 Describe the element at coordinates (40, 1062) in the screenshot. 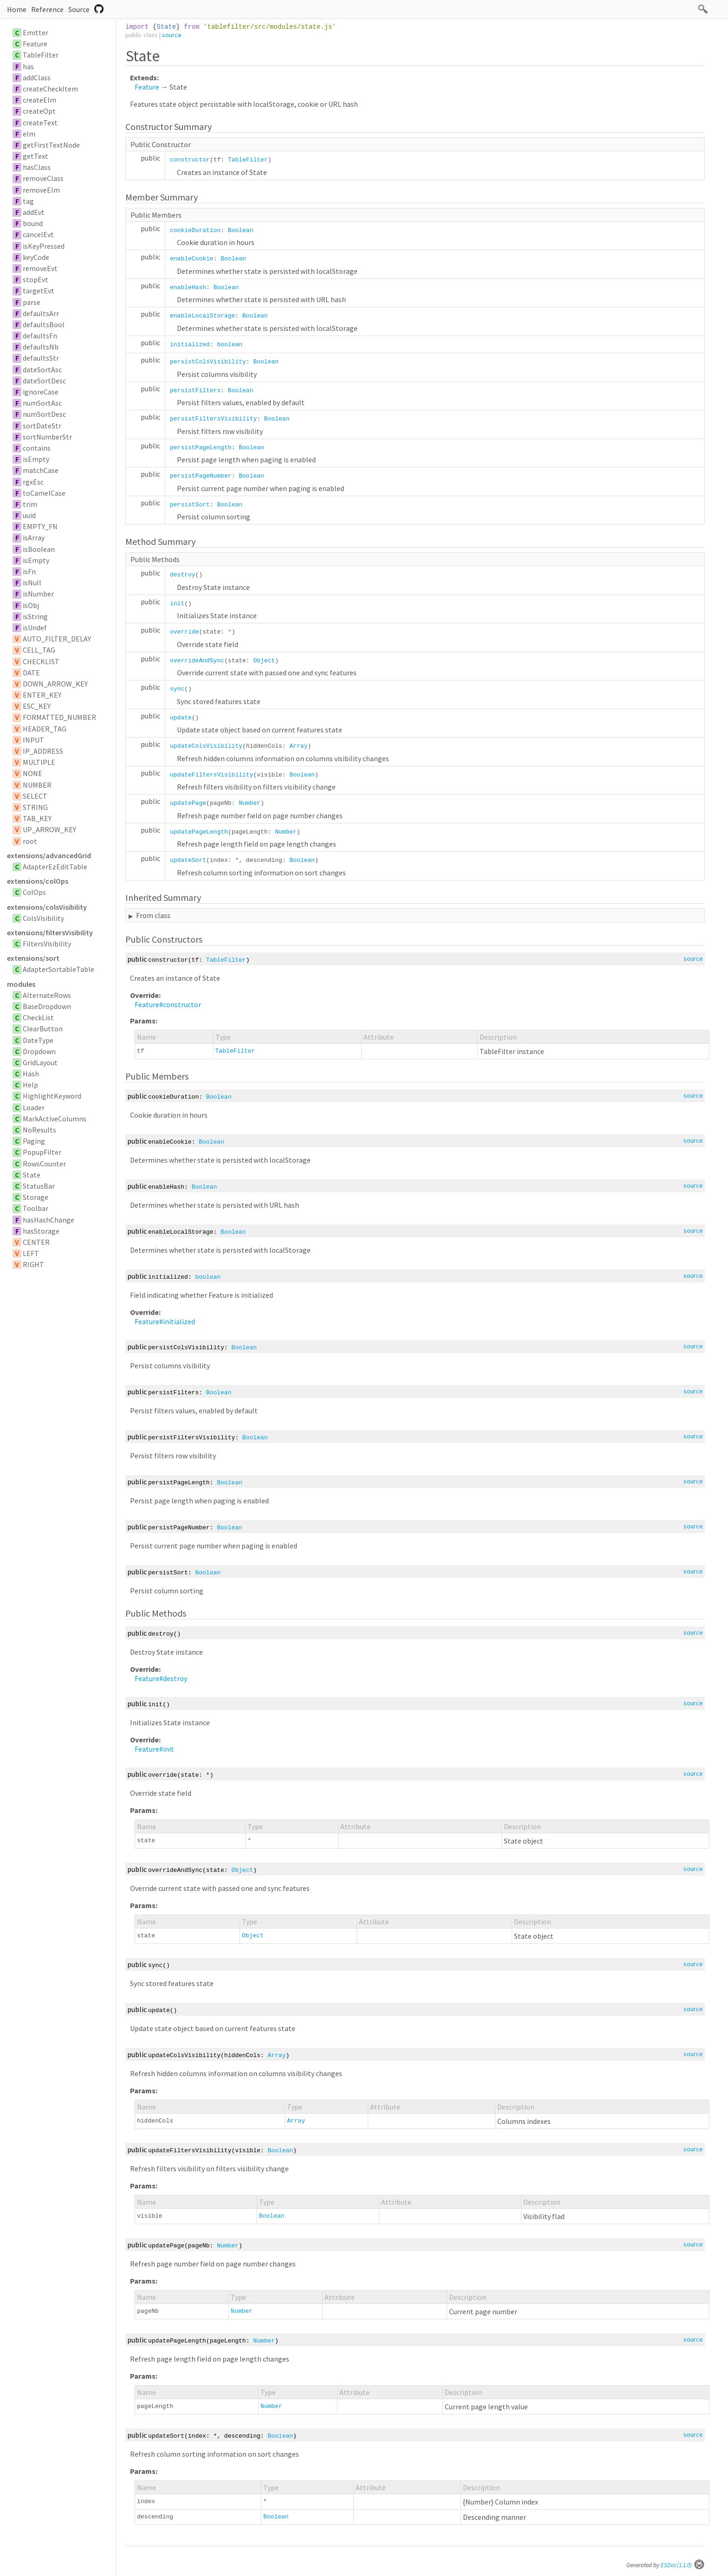

I see `GridLayout` at that location.